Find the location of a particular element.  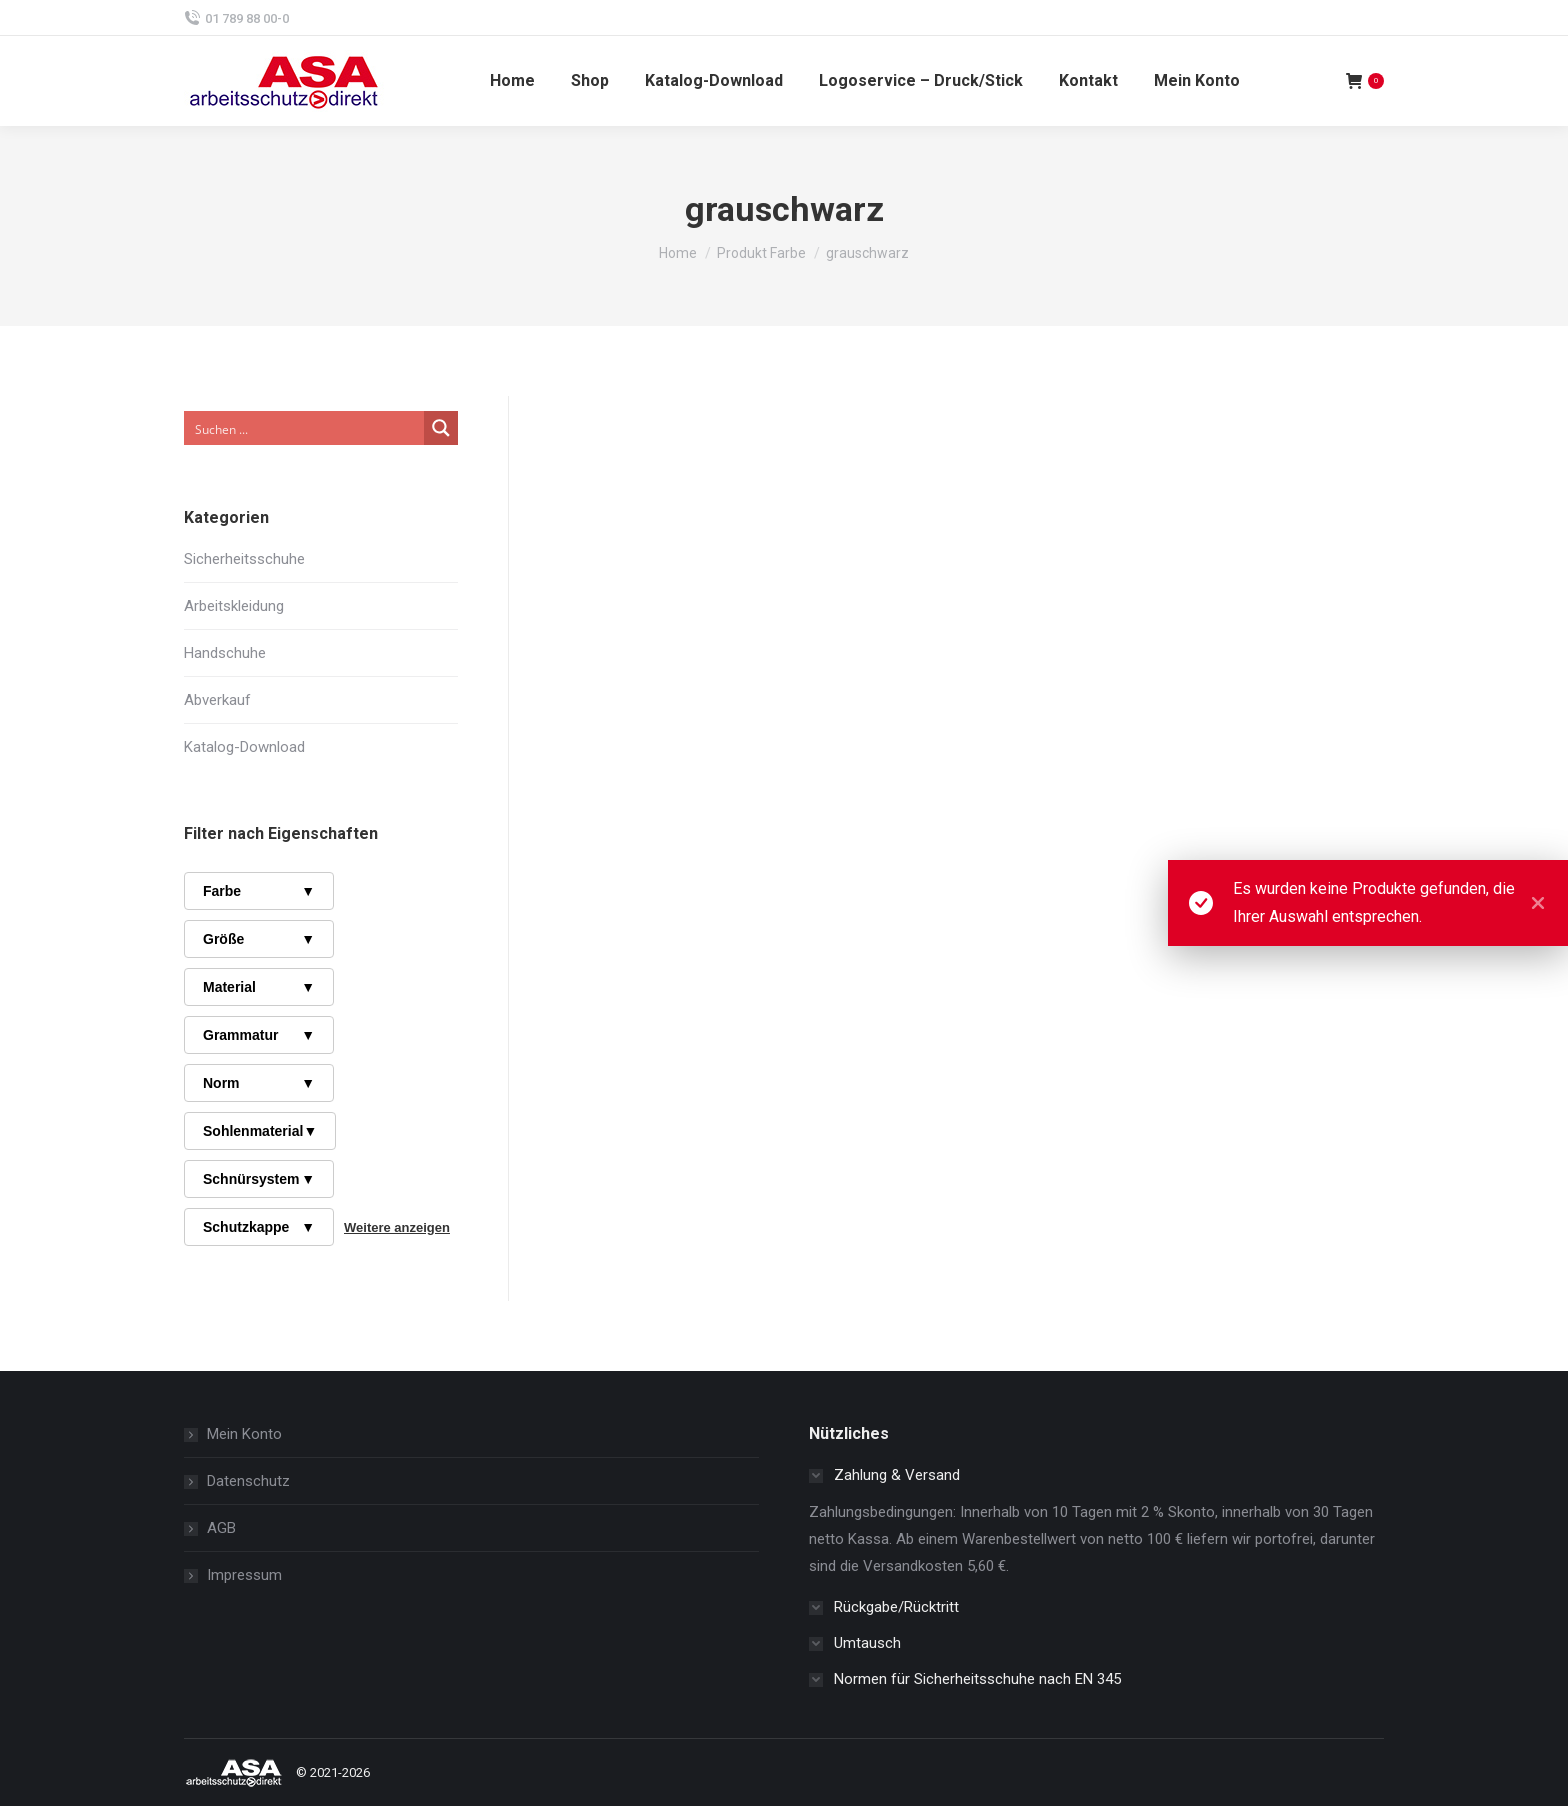

Größe is located at coordinates (259, 939).